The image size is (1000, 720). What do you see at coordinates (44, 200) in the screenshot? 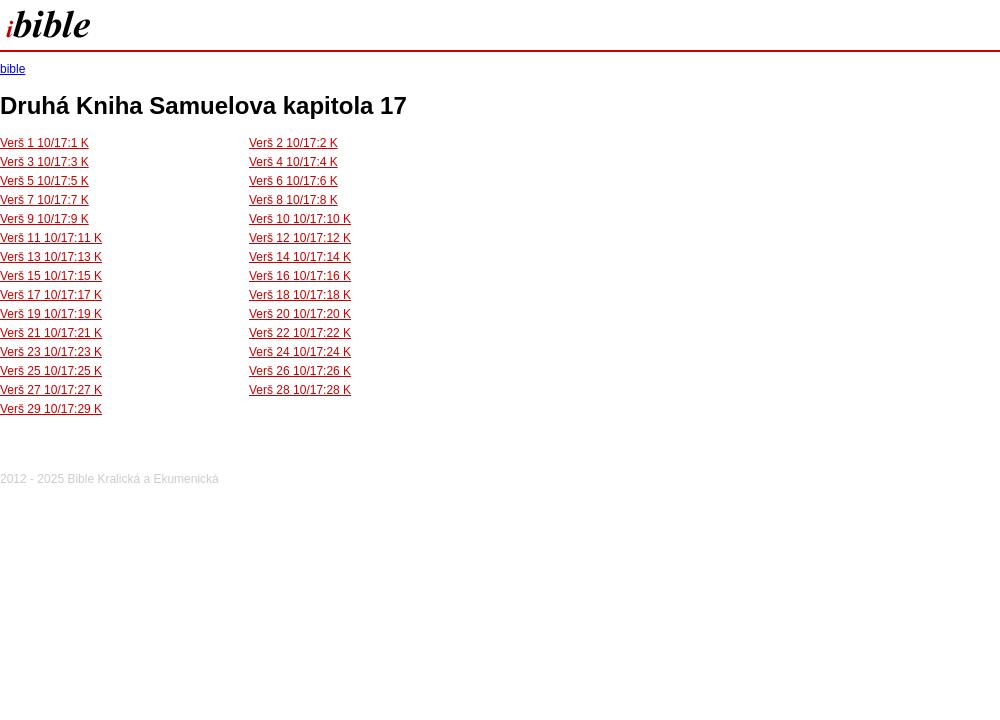
I see `Verš 7 10/17:7 K` at bounding box center [44, 200].